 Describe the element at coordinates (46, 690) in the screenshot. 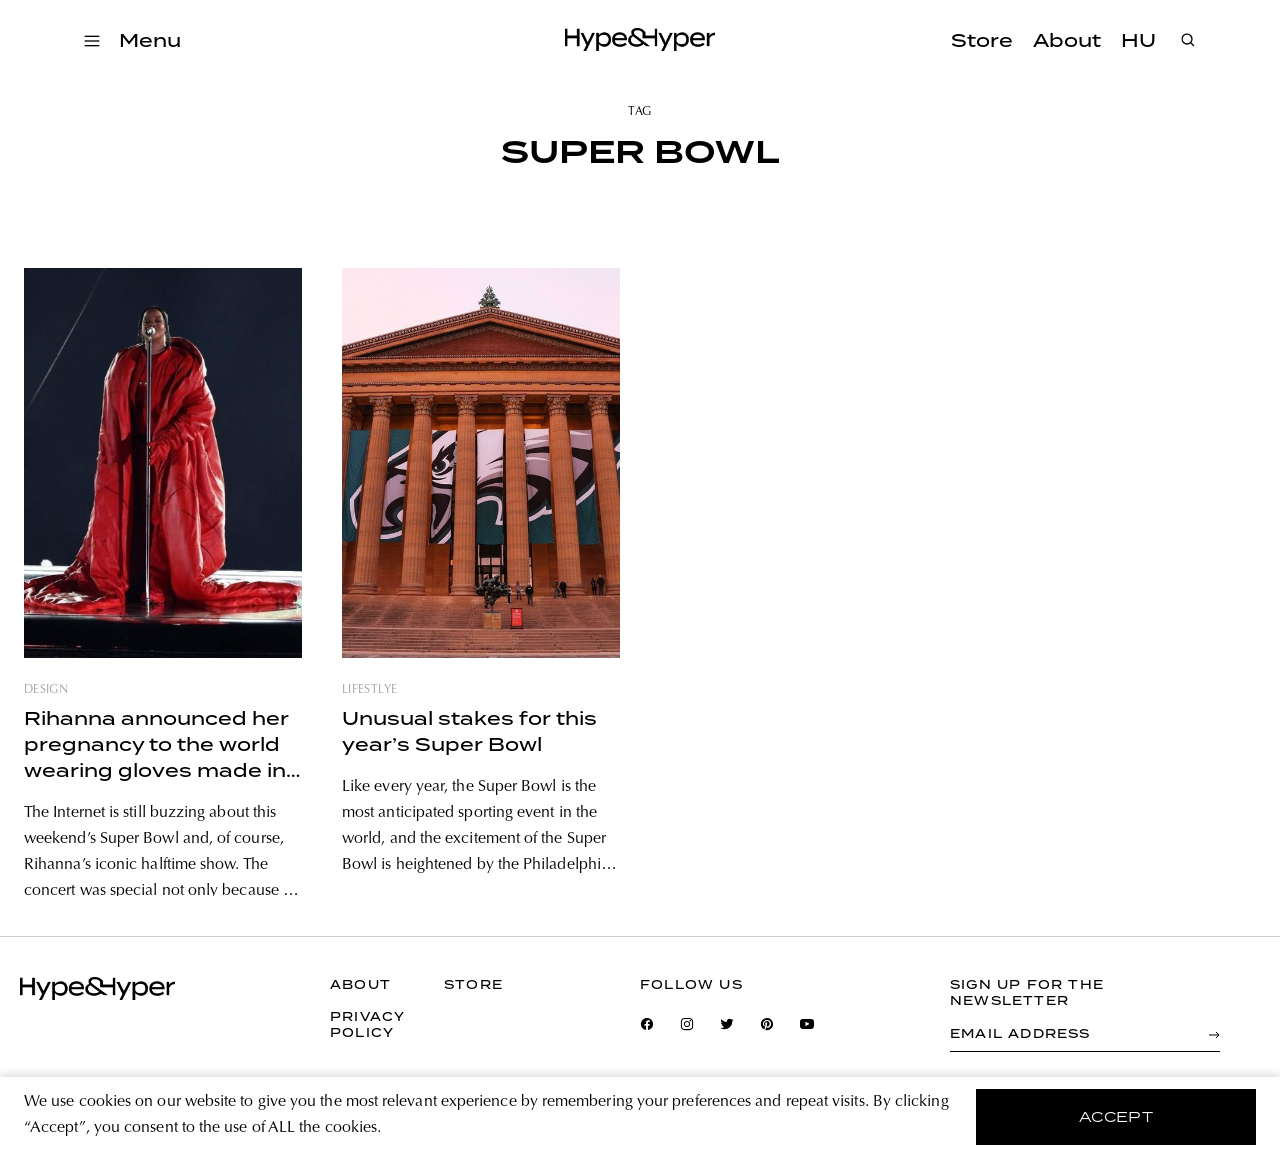

I see `design` at that location.